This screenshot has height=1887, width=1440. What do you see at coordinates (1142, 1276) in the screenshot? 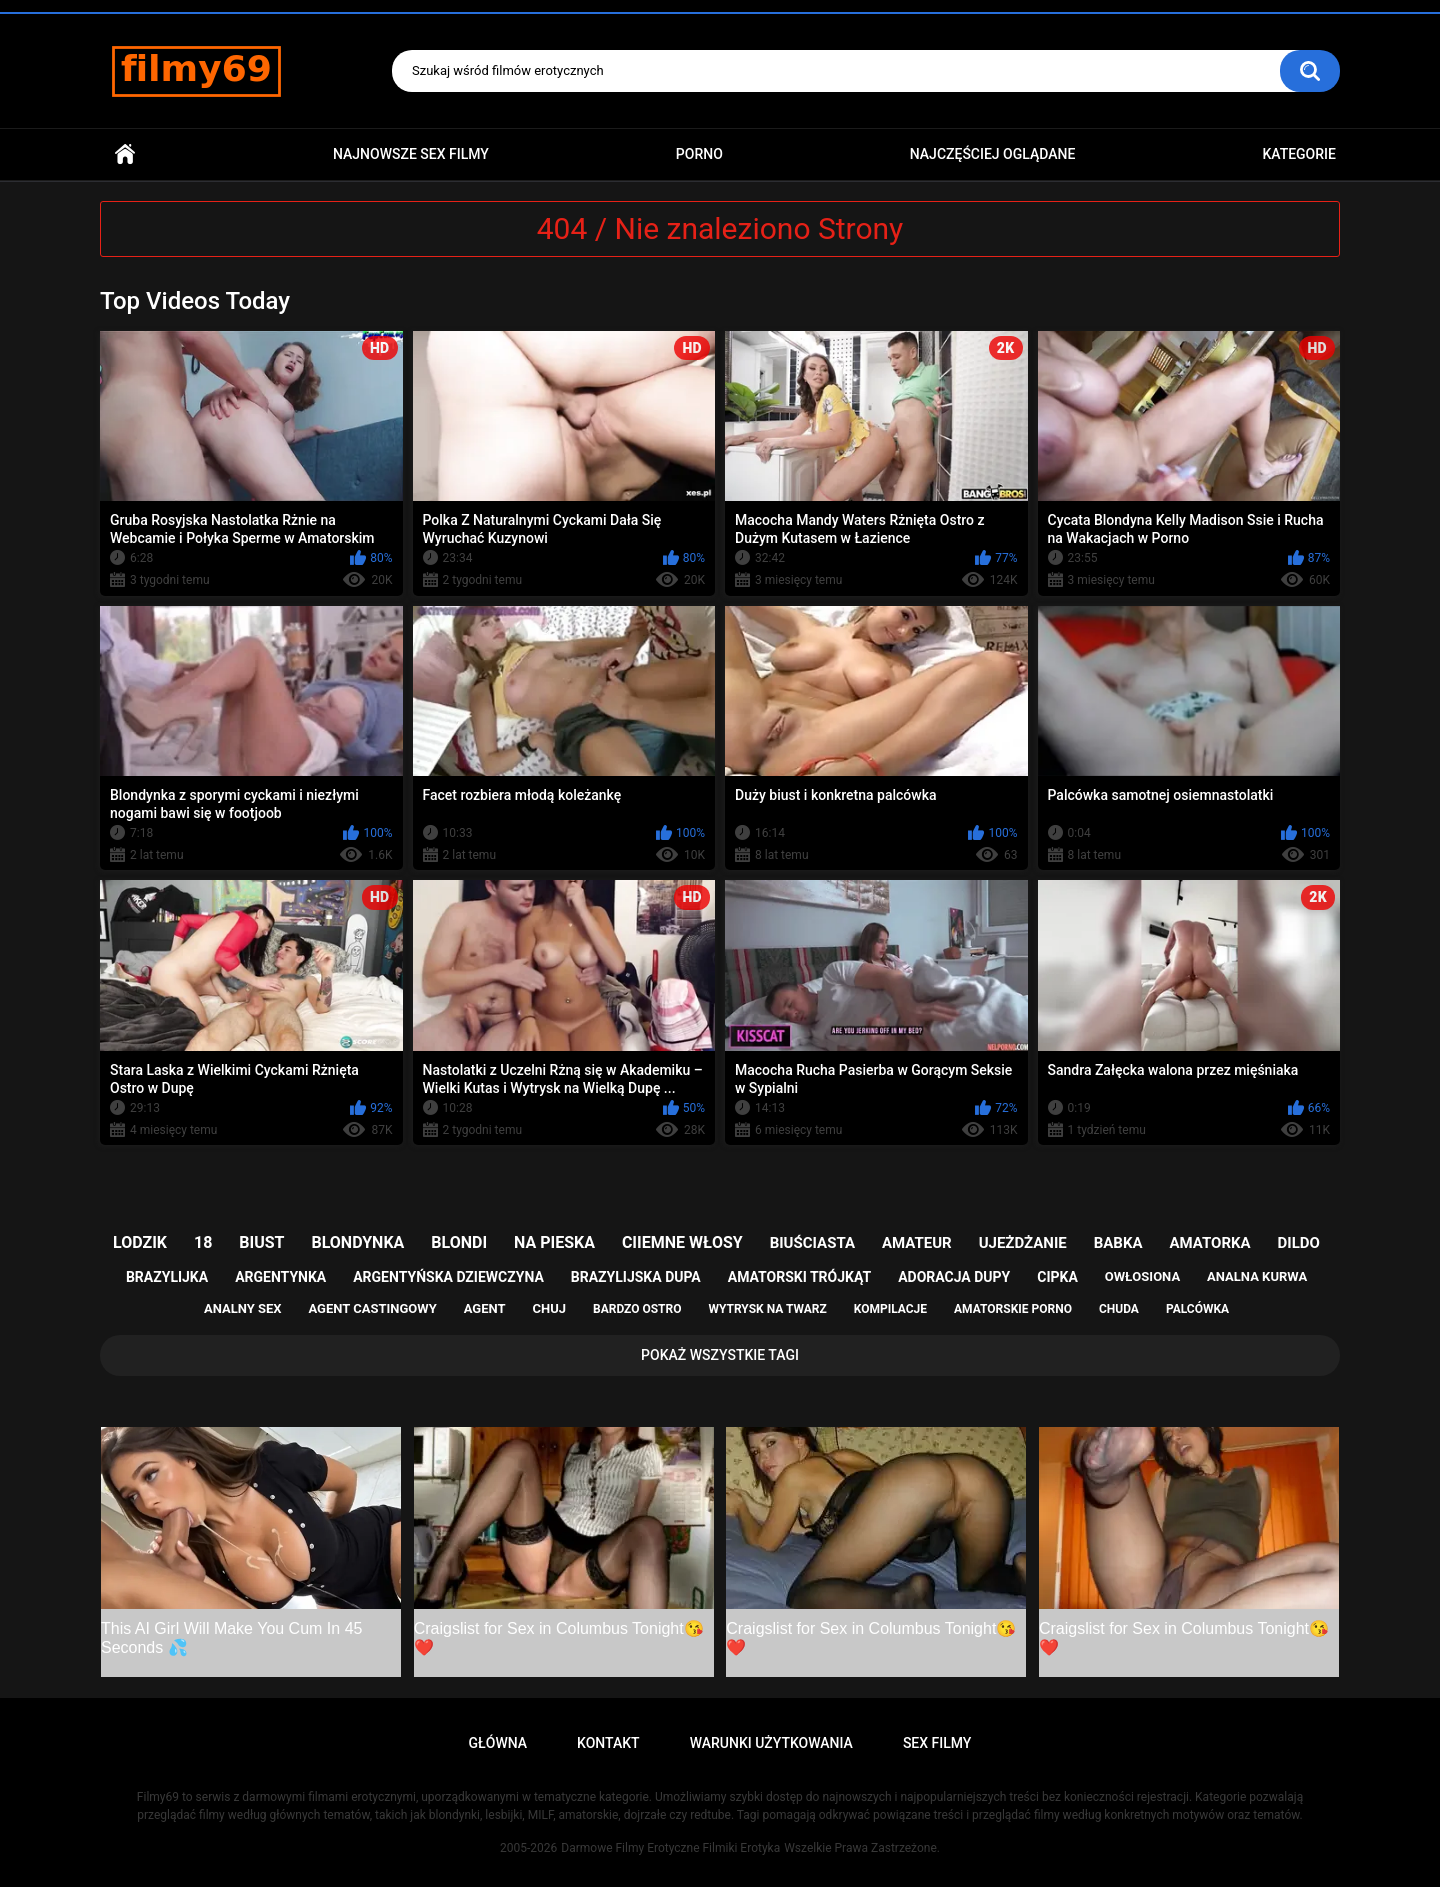
I see `owłosiona` at bounding box center [1142, 1276].